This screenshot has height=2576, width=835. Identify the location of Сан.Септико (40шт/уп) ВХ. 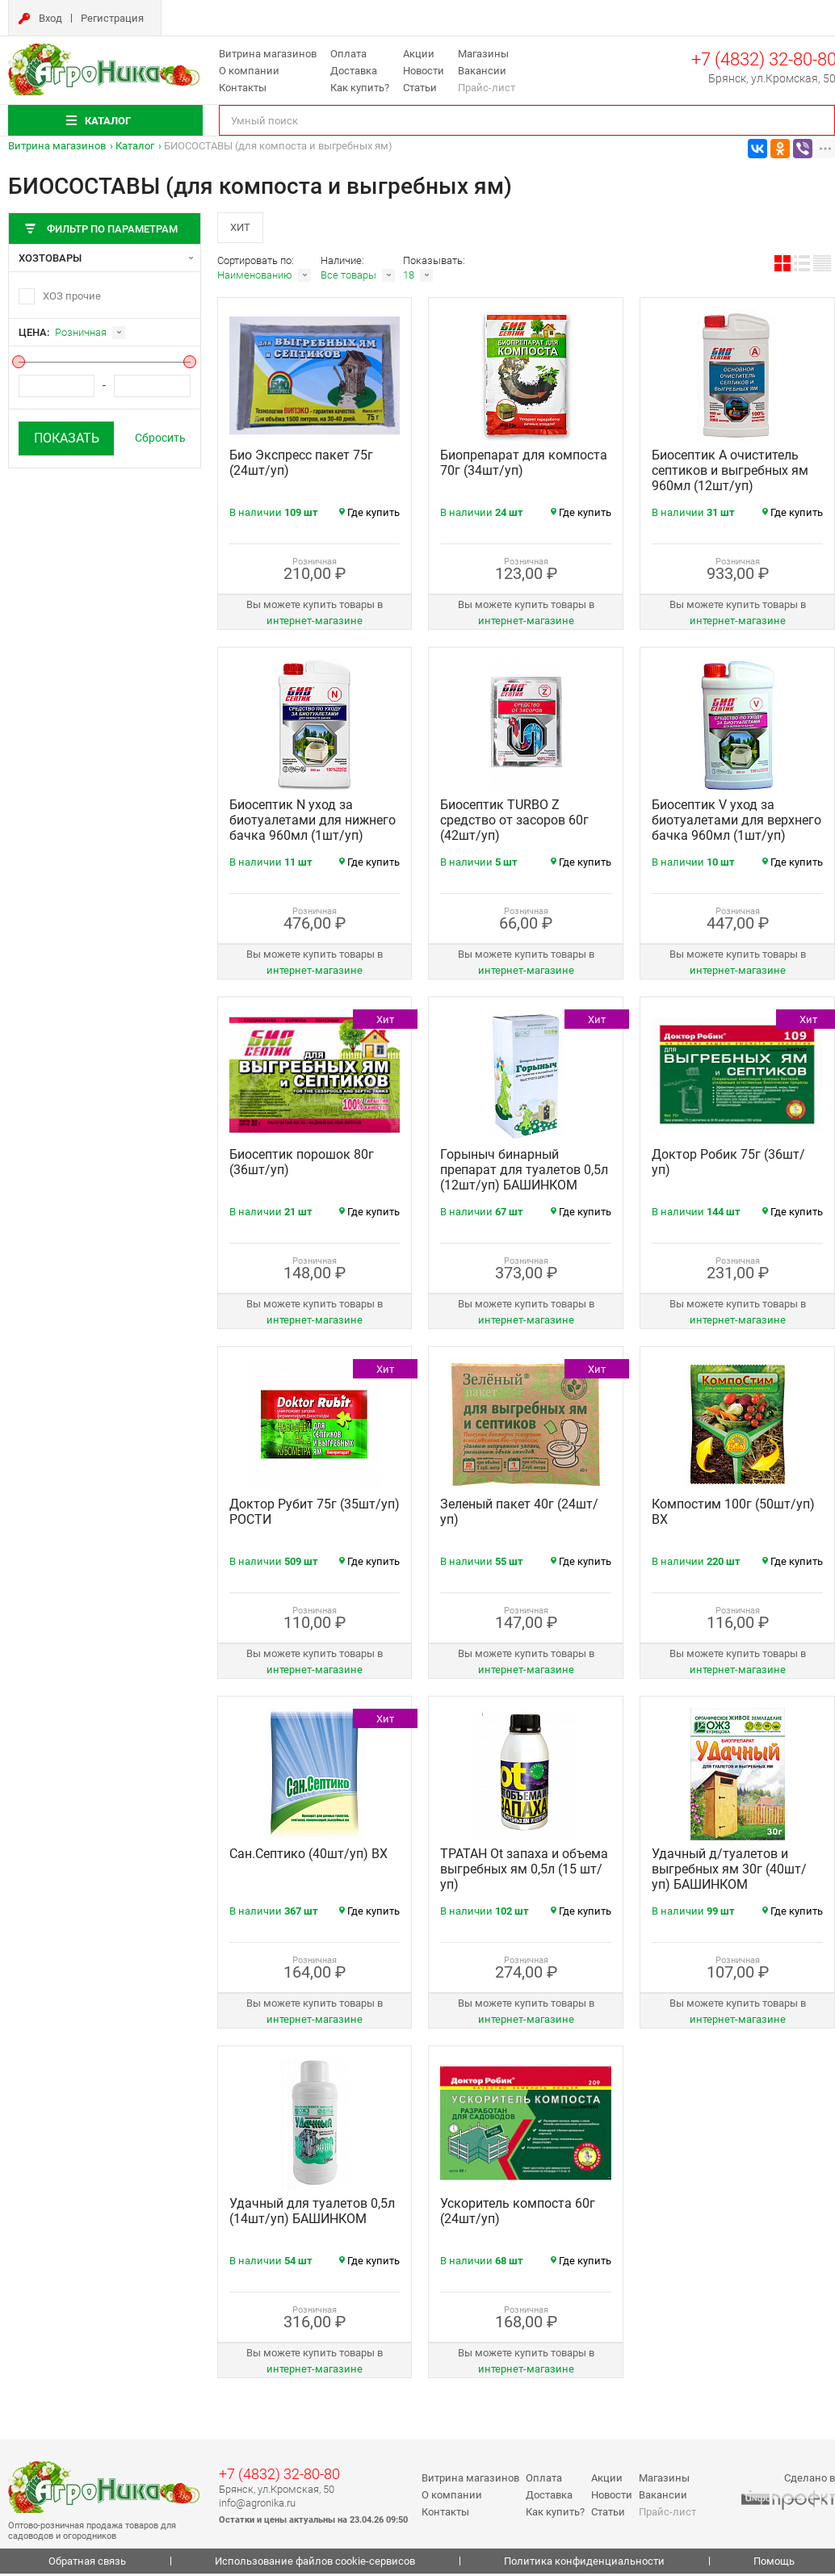
(308, 1856).